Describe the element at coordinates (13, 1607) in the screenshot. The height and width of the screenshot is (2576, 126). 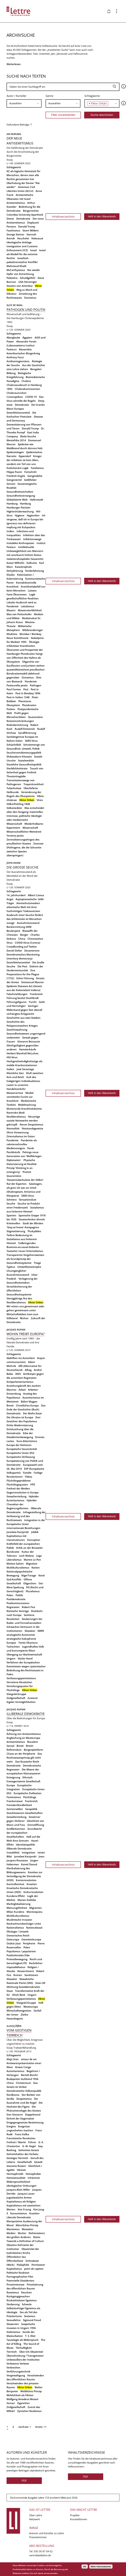
I see `Regression` at that location.